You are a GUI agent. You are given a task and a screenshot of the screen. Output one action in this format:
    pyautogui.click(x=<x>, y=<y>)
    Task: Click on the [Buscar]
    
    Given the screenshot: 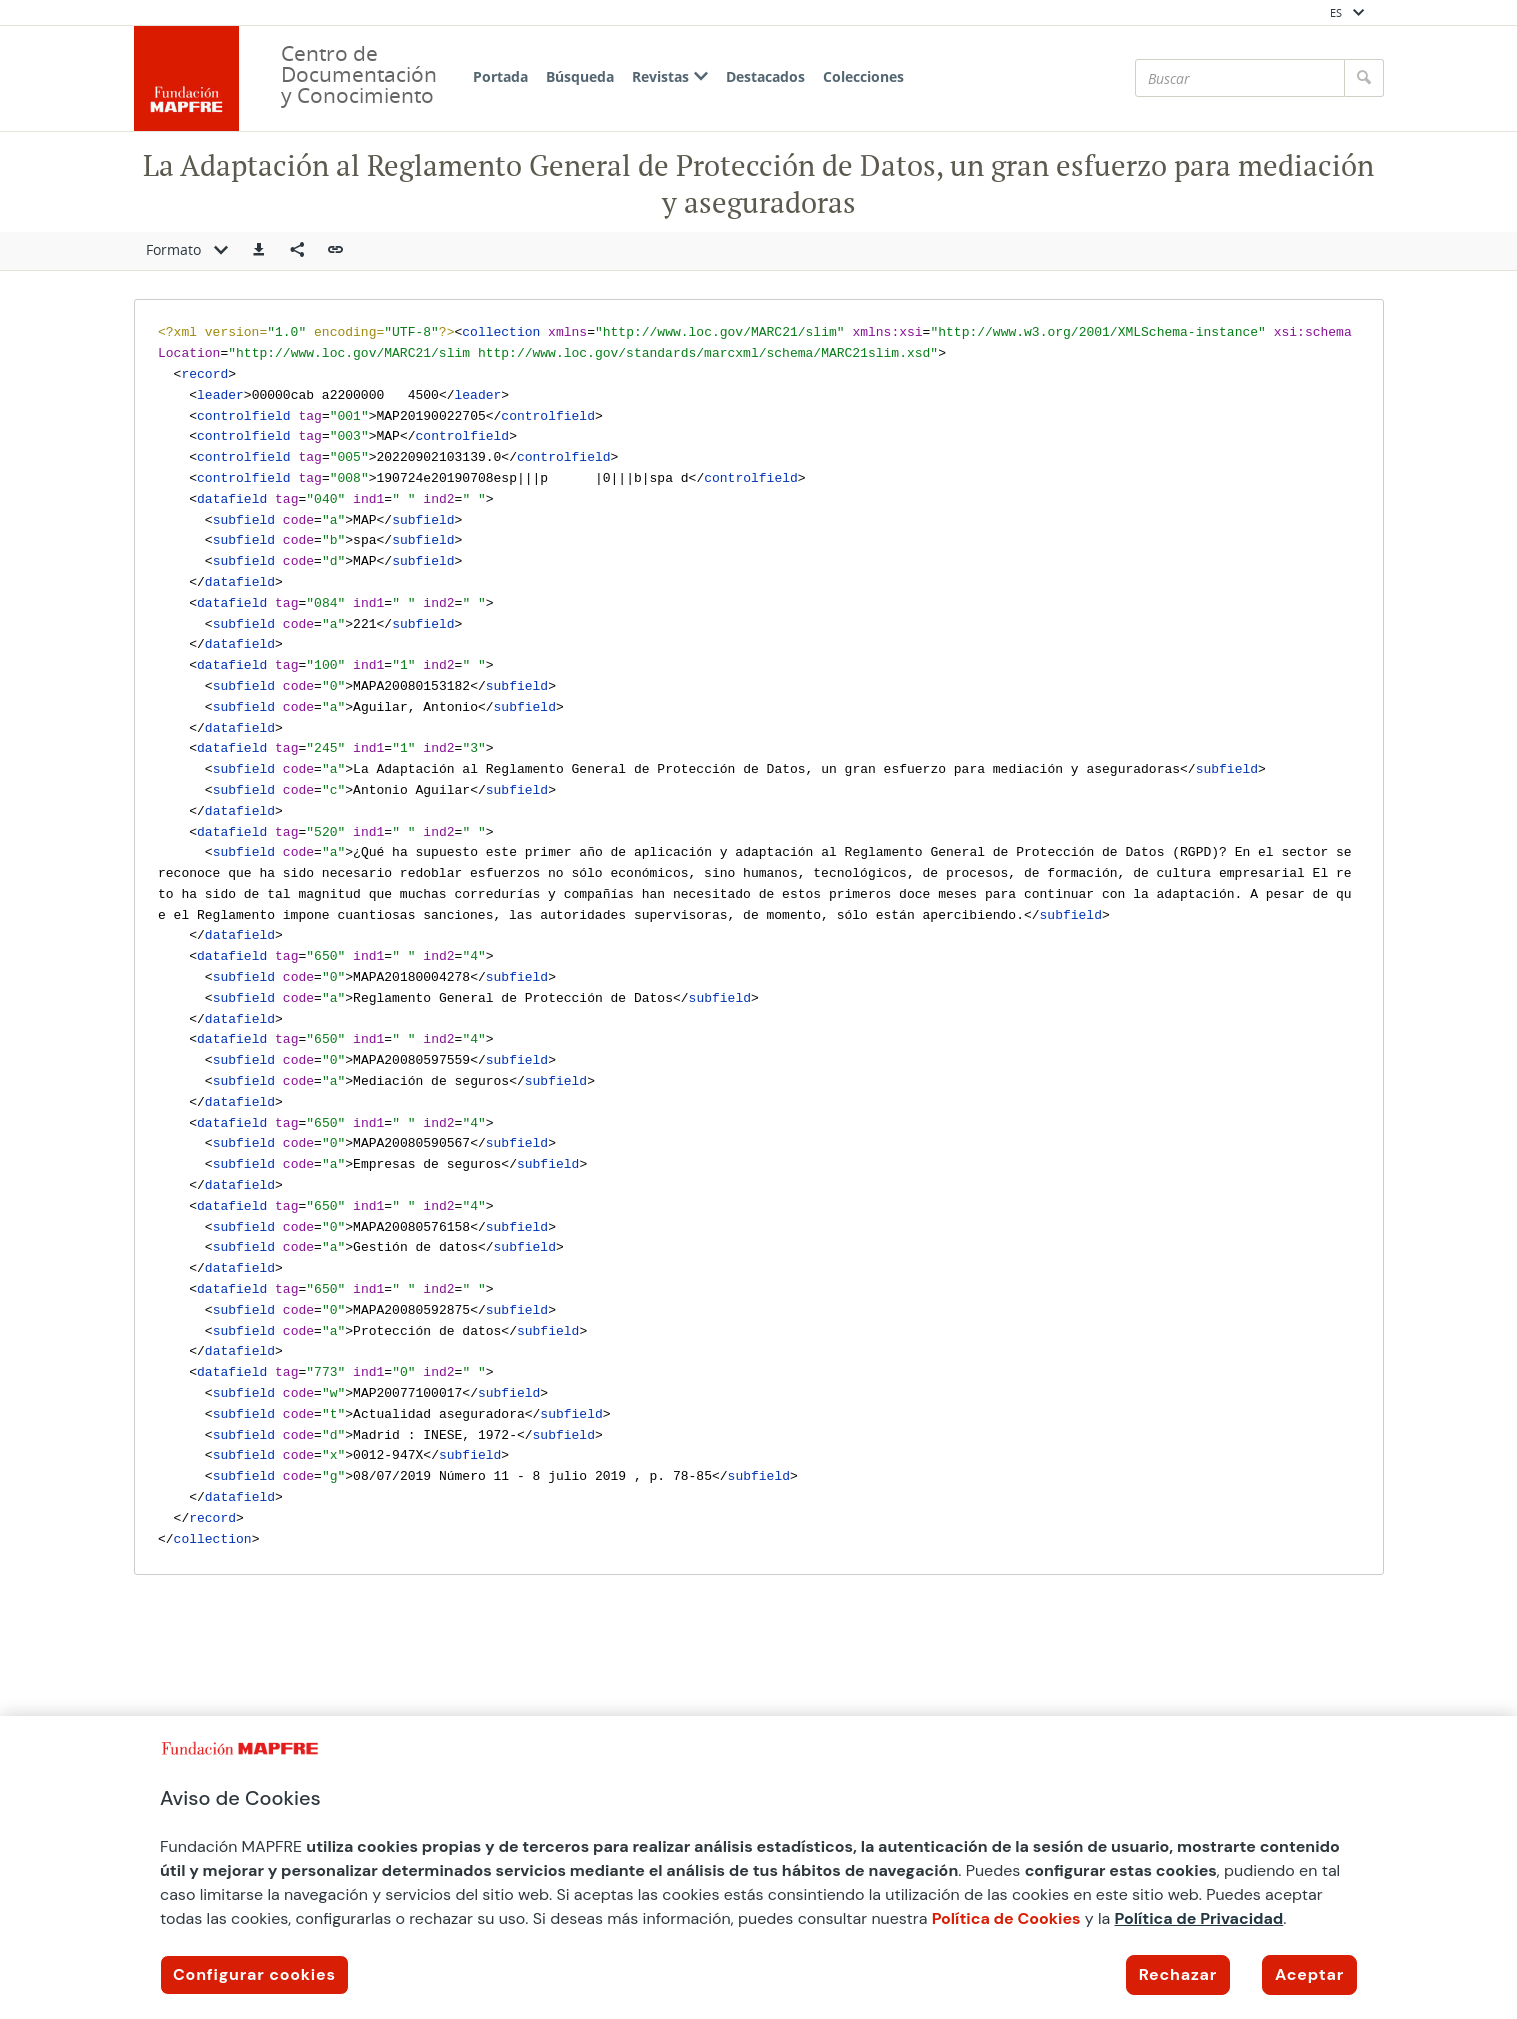 What is the action you would take?
    pyautogui.click(x=1240, y=78)
    